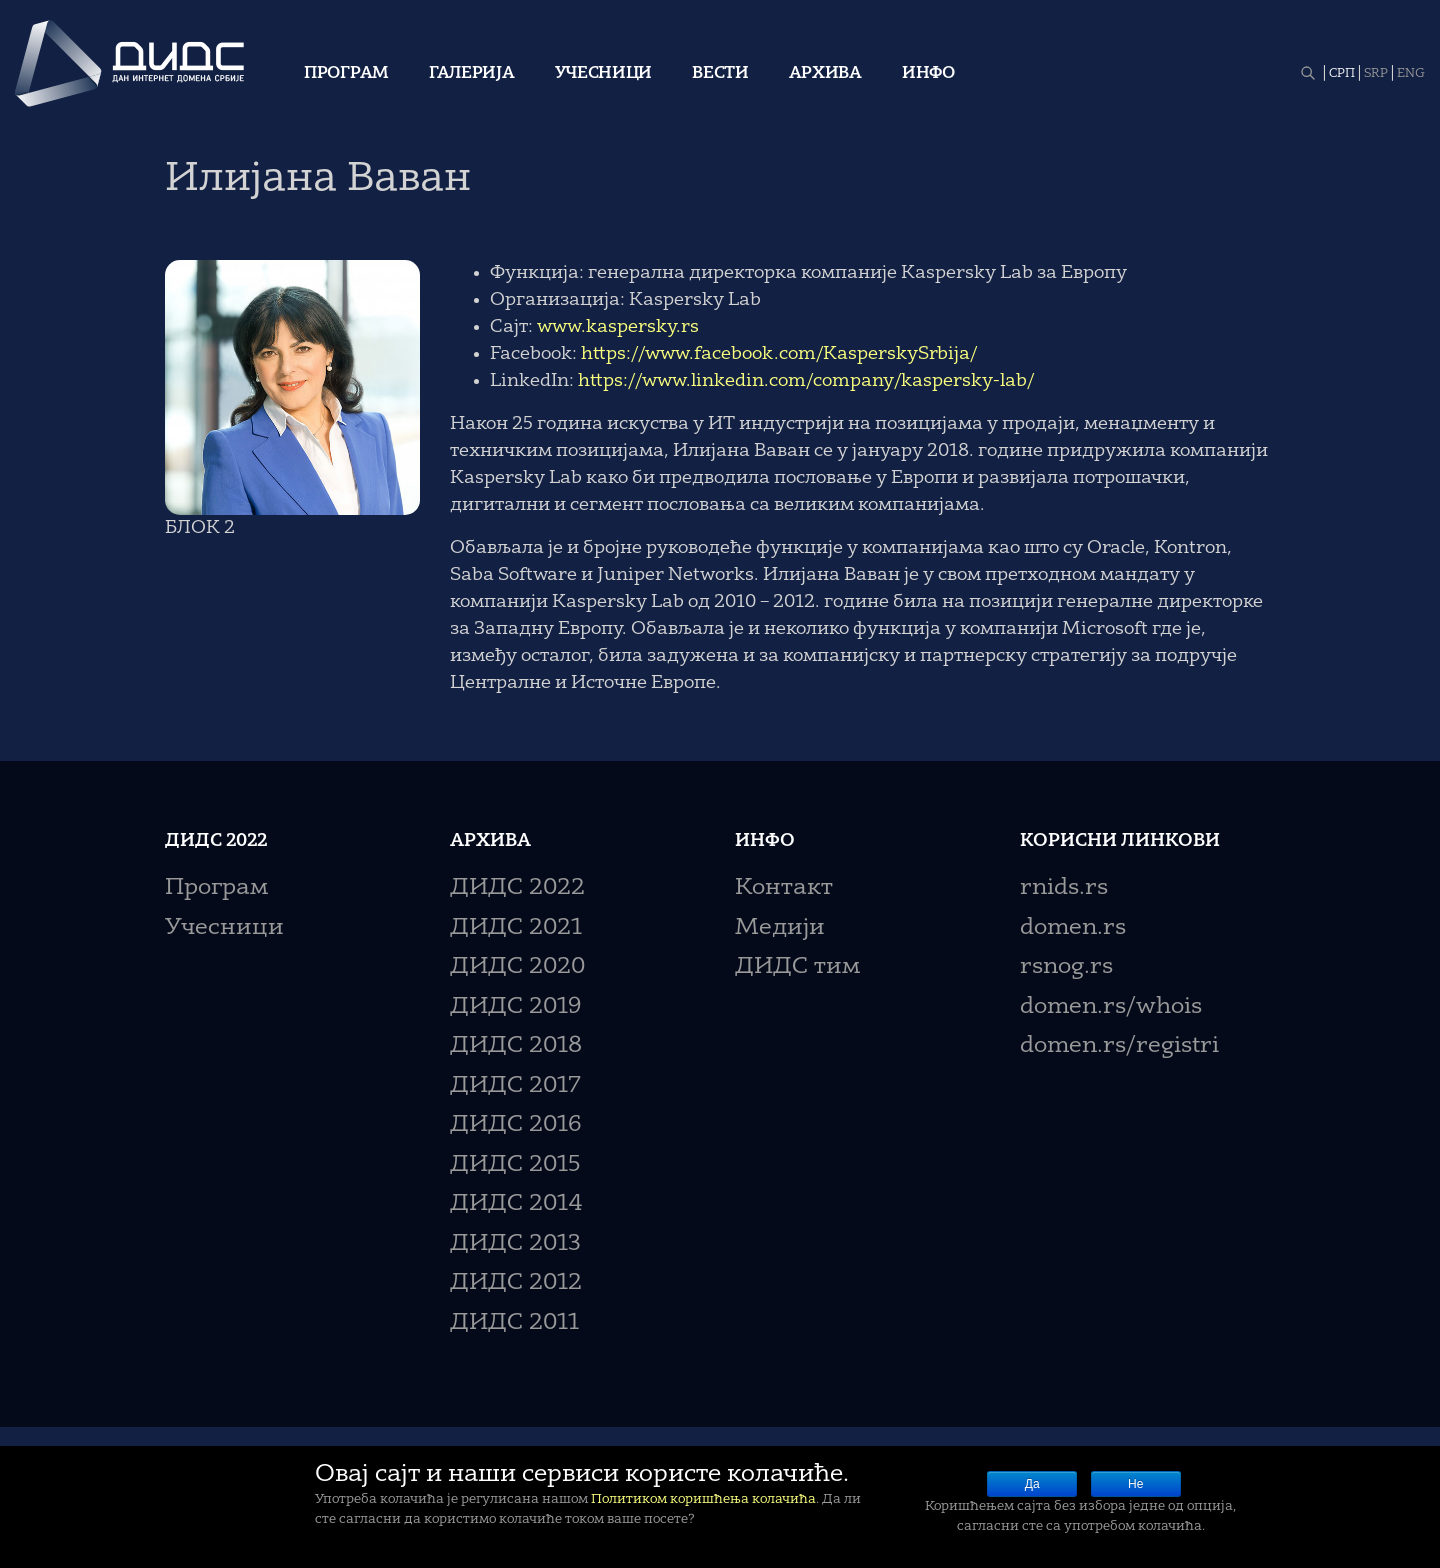 The width and height of the screenshot is (1440, 1568). What do you see at coordinates (797, 967) in the screenshot?
I see `ДИДС тим` at bounding box center [797, 967].